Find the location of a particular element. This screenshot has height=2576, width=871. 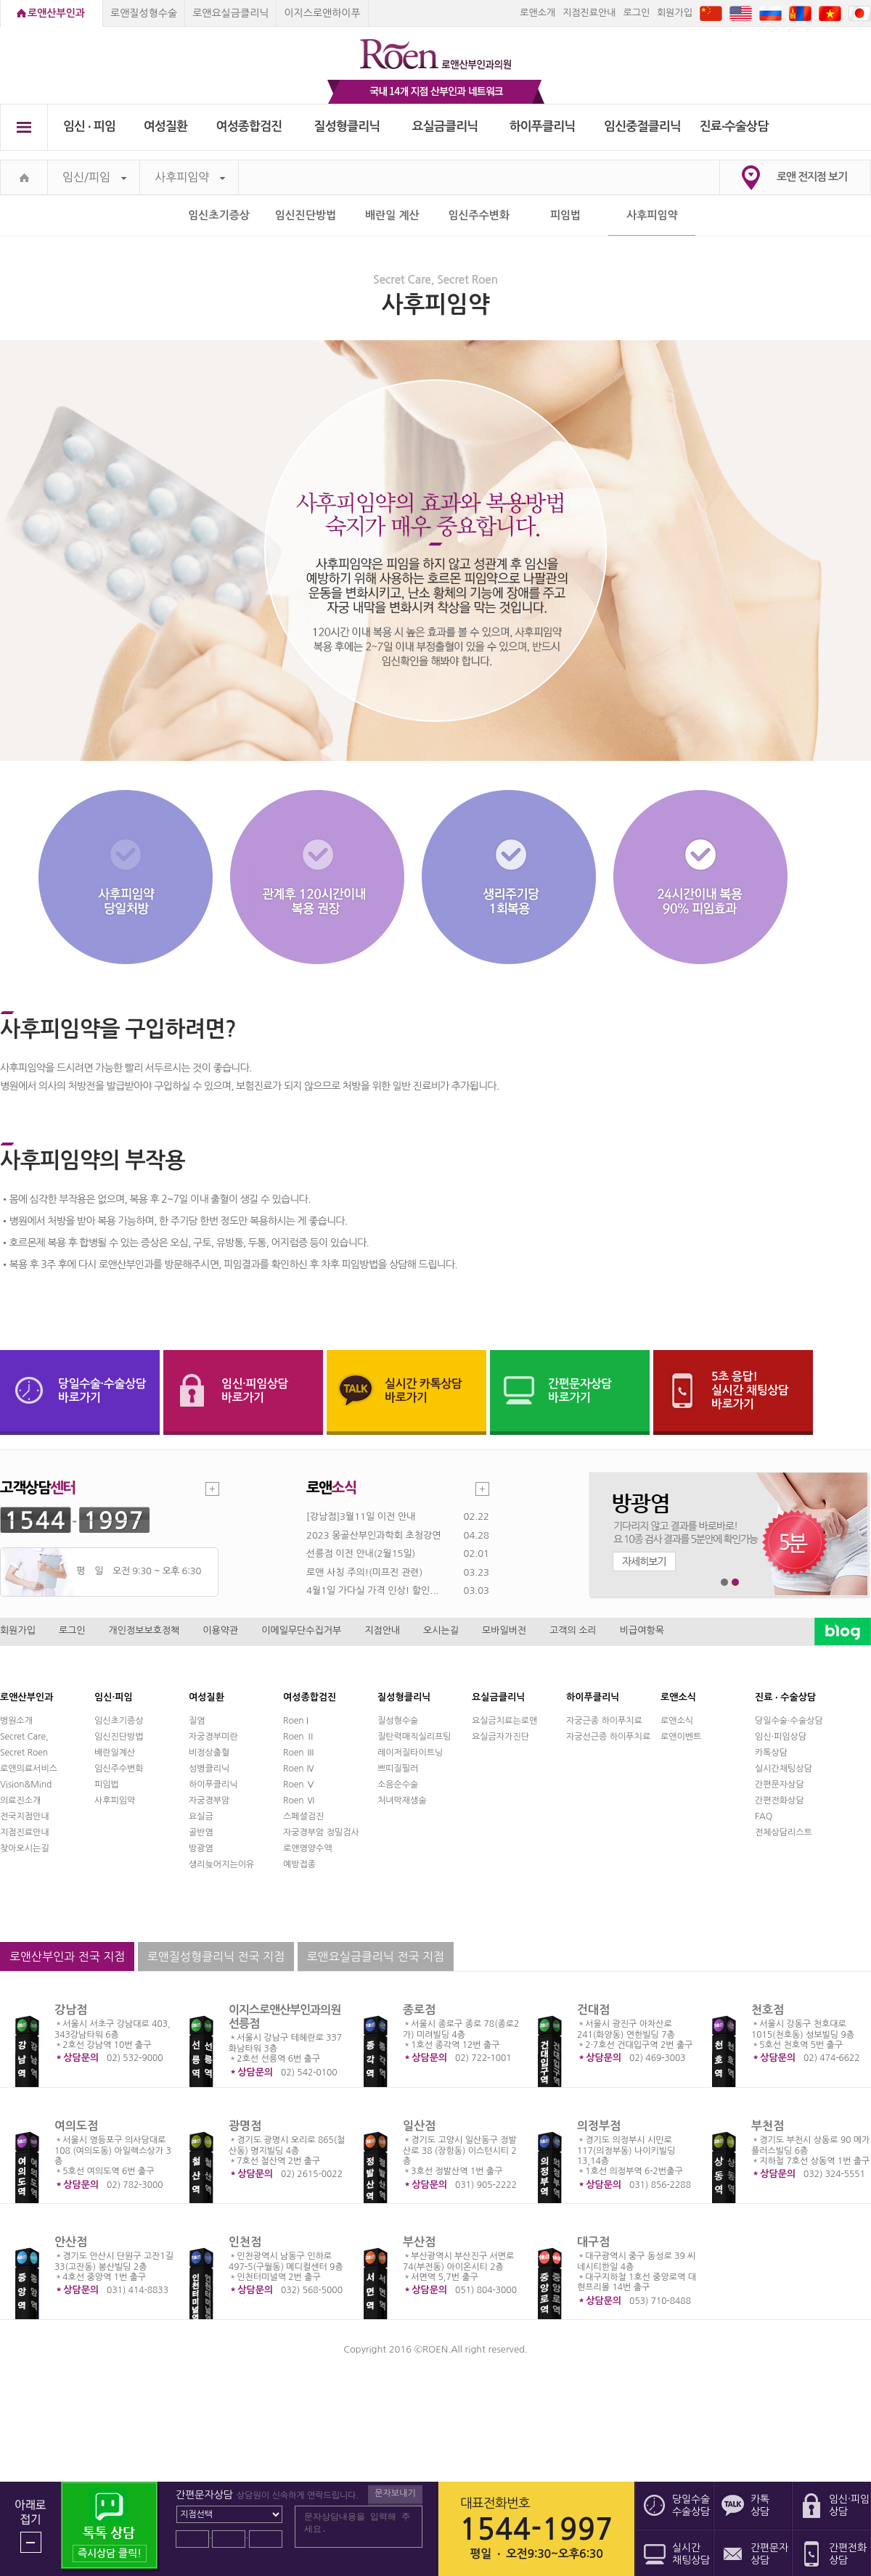

요실금치료는로앤 is located at coordinates (504, 1720).